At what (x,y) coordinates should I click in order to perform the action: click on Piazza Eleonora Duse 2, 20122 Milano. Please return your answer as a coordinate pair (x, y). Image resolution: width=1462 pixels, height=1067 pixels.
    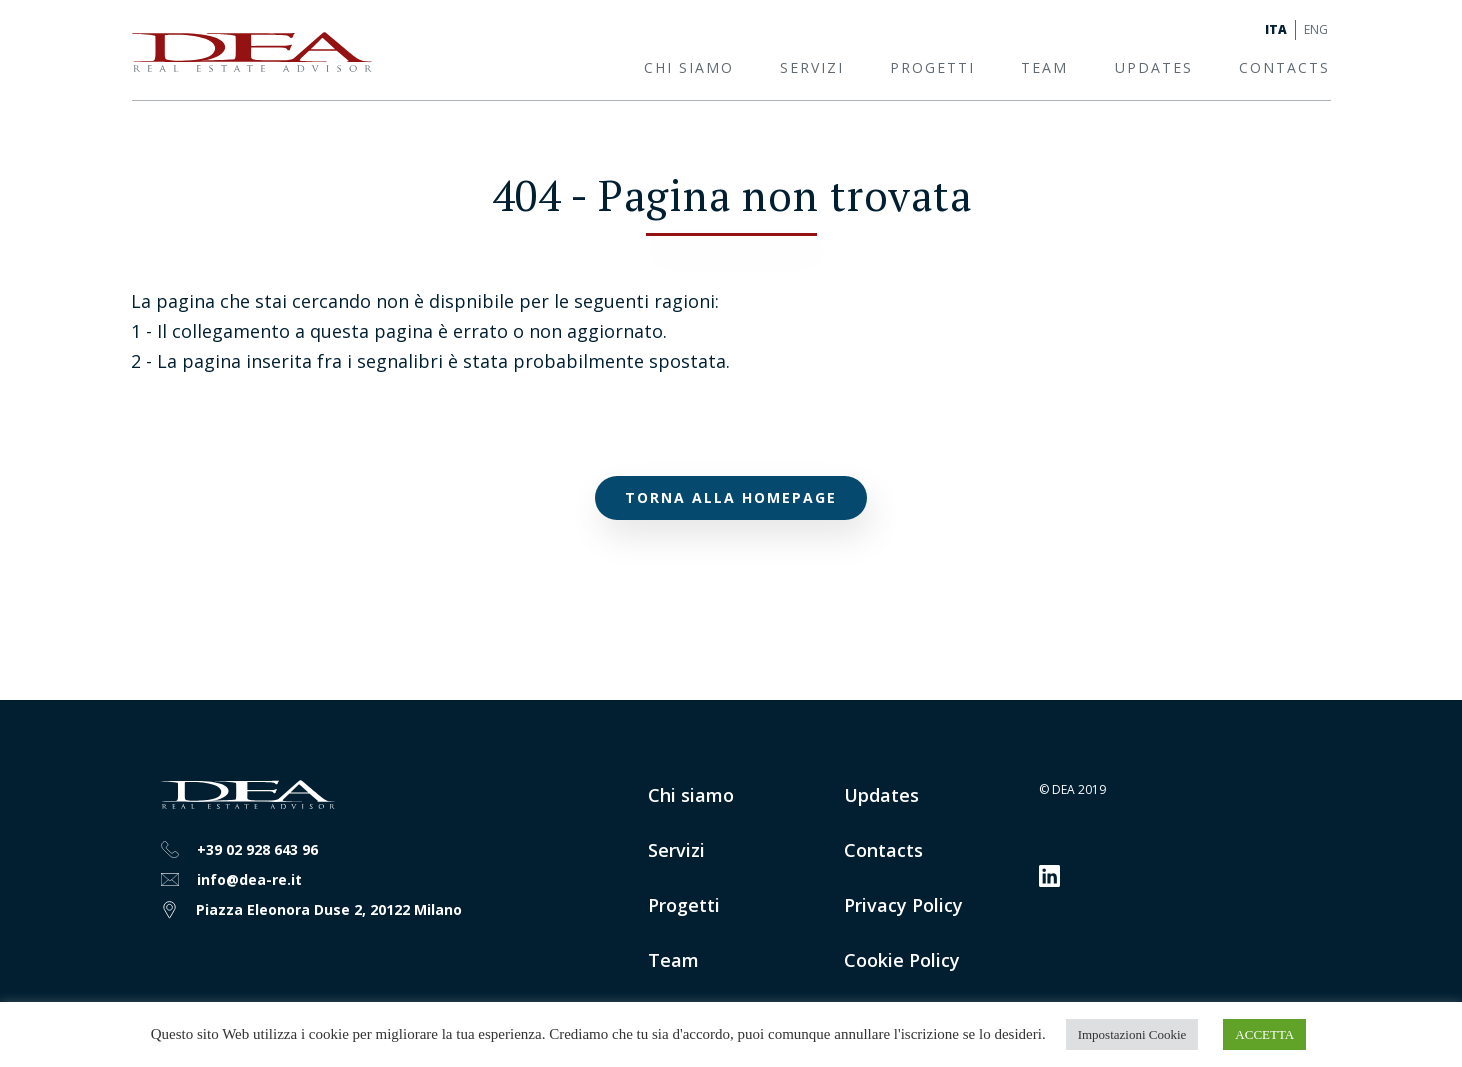
    Looking at the image, I should click on (329, 909).